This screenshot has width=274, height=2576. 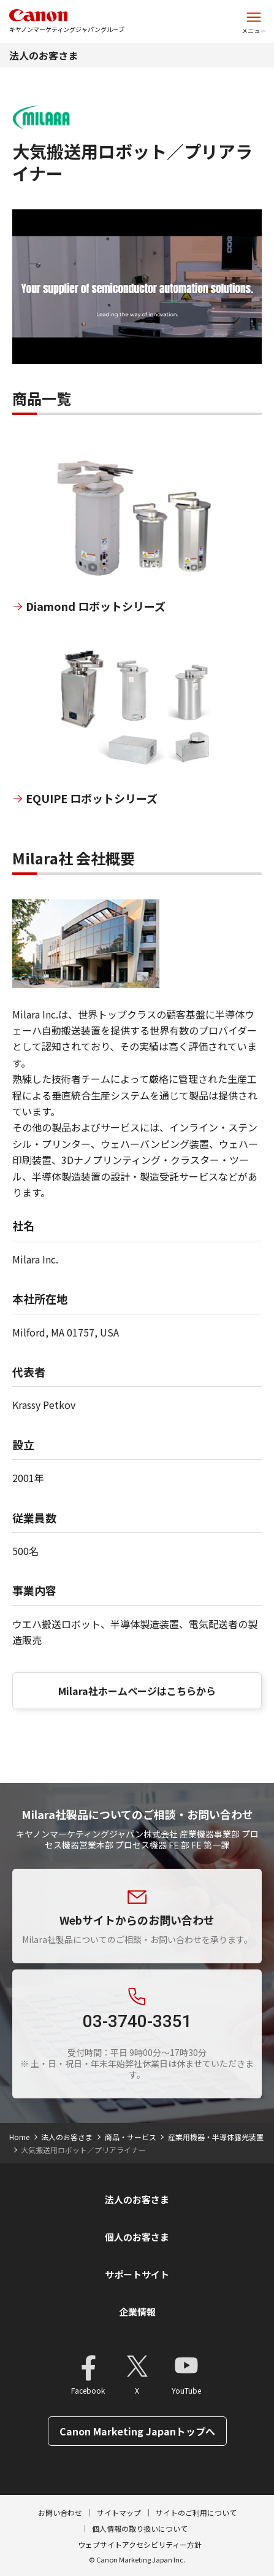 What do you see at coordinates (140, 2544) in the screenshot?
I see `ウェブサイトアクセシビリティー方針` at bounding box center [140, 2544].